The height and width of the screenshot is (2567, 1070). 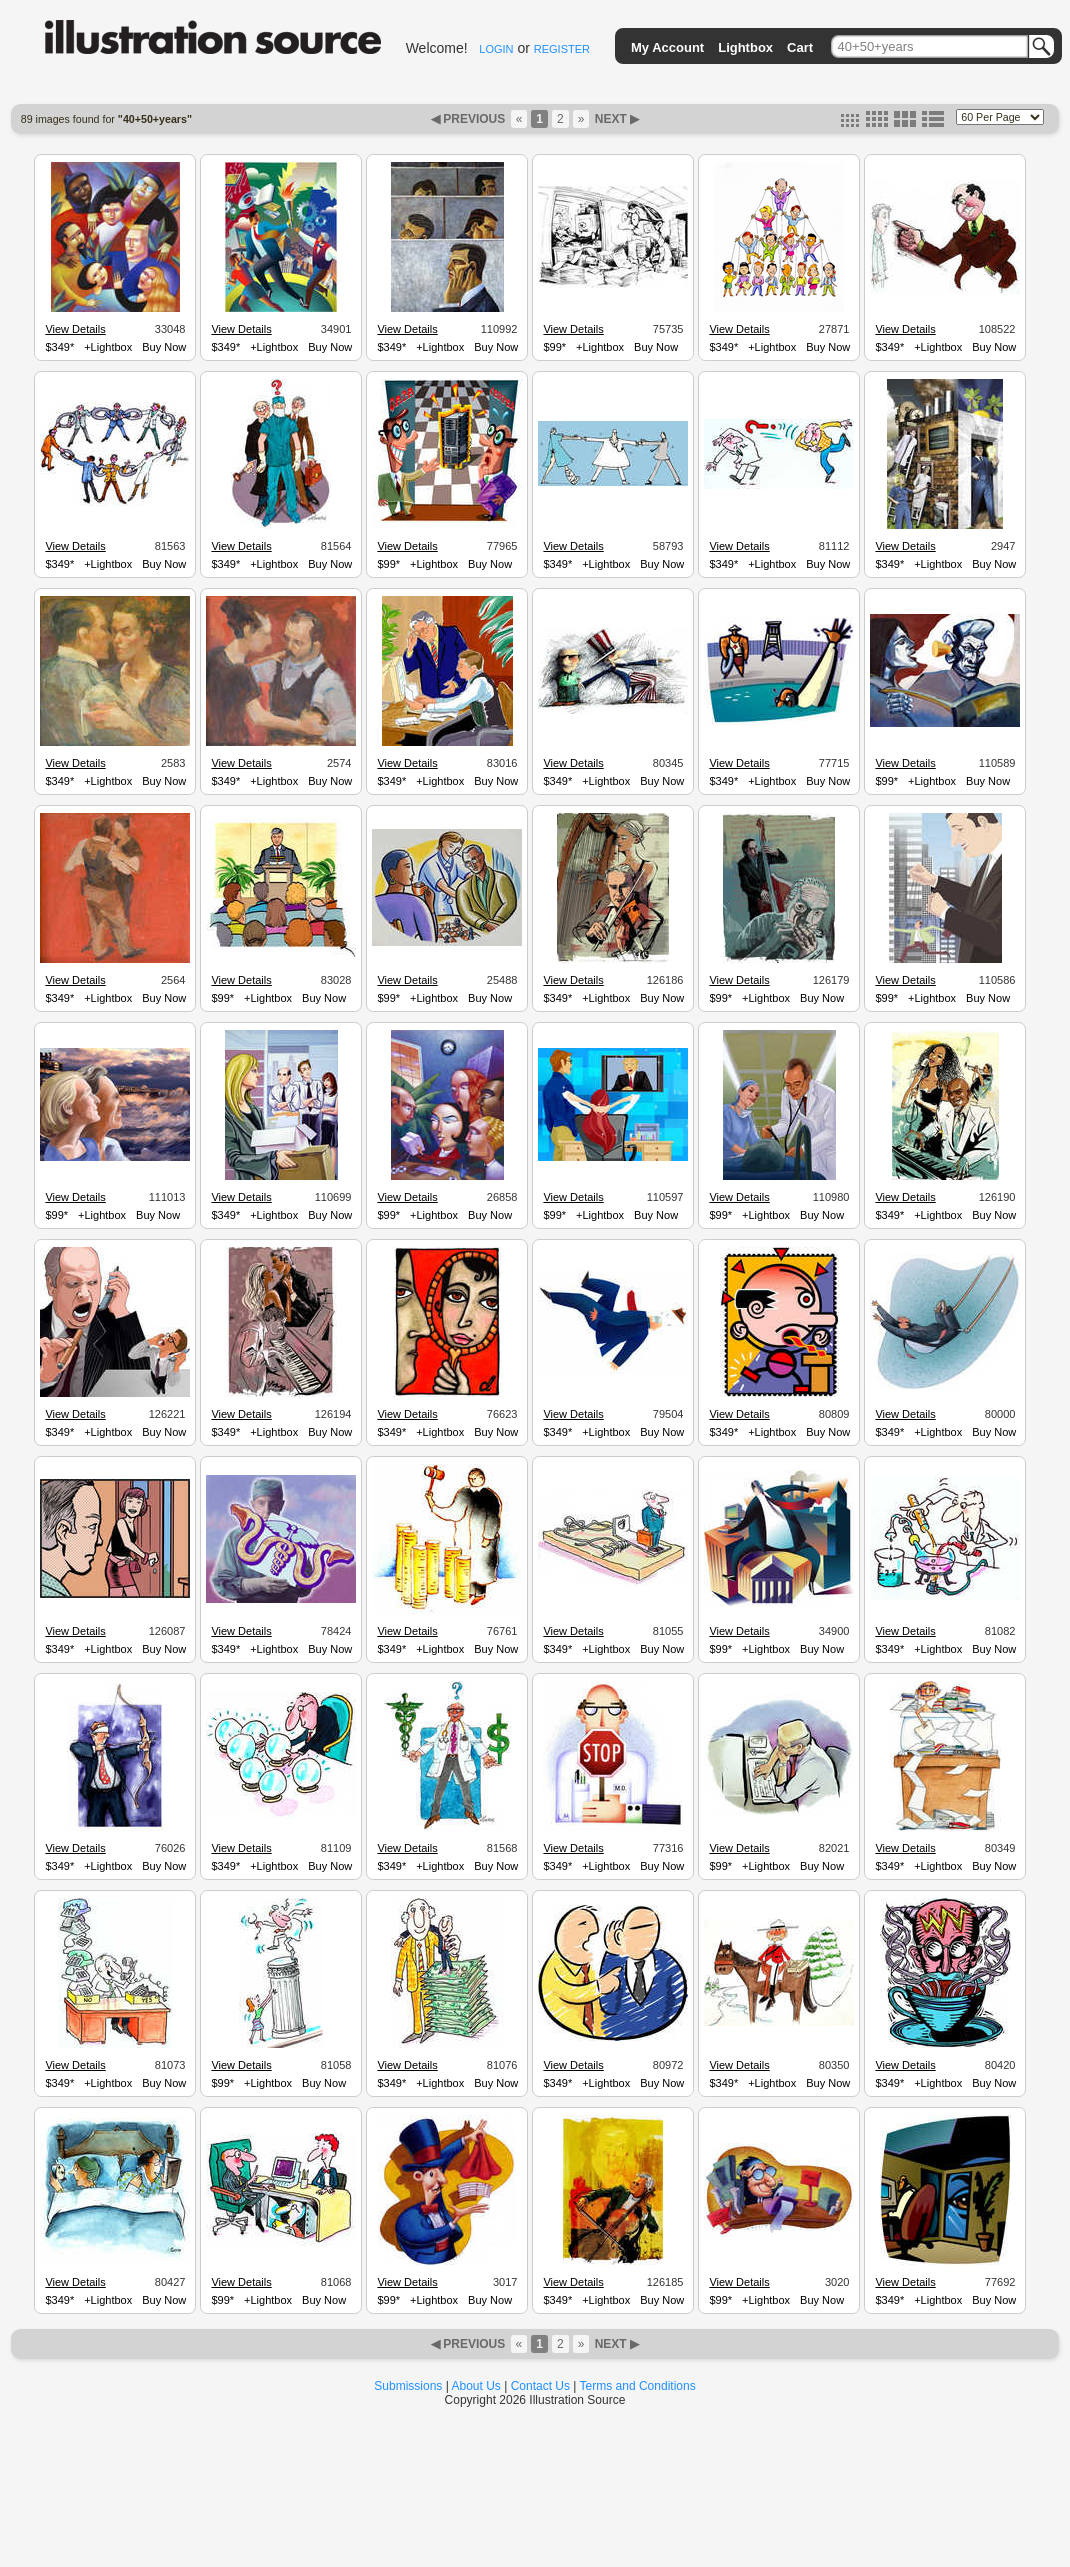 I want to click on Buy Now, so click(x=164, y=347).